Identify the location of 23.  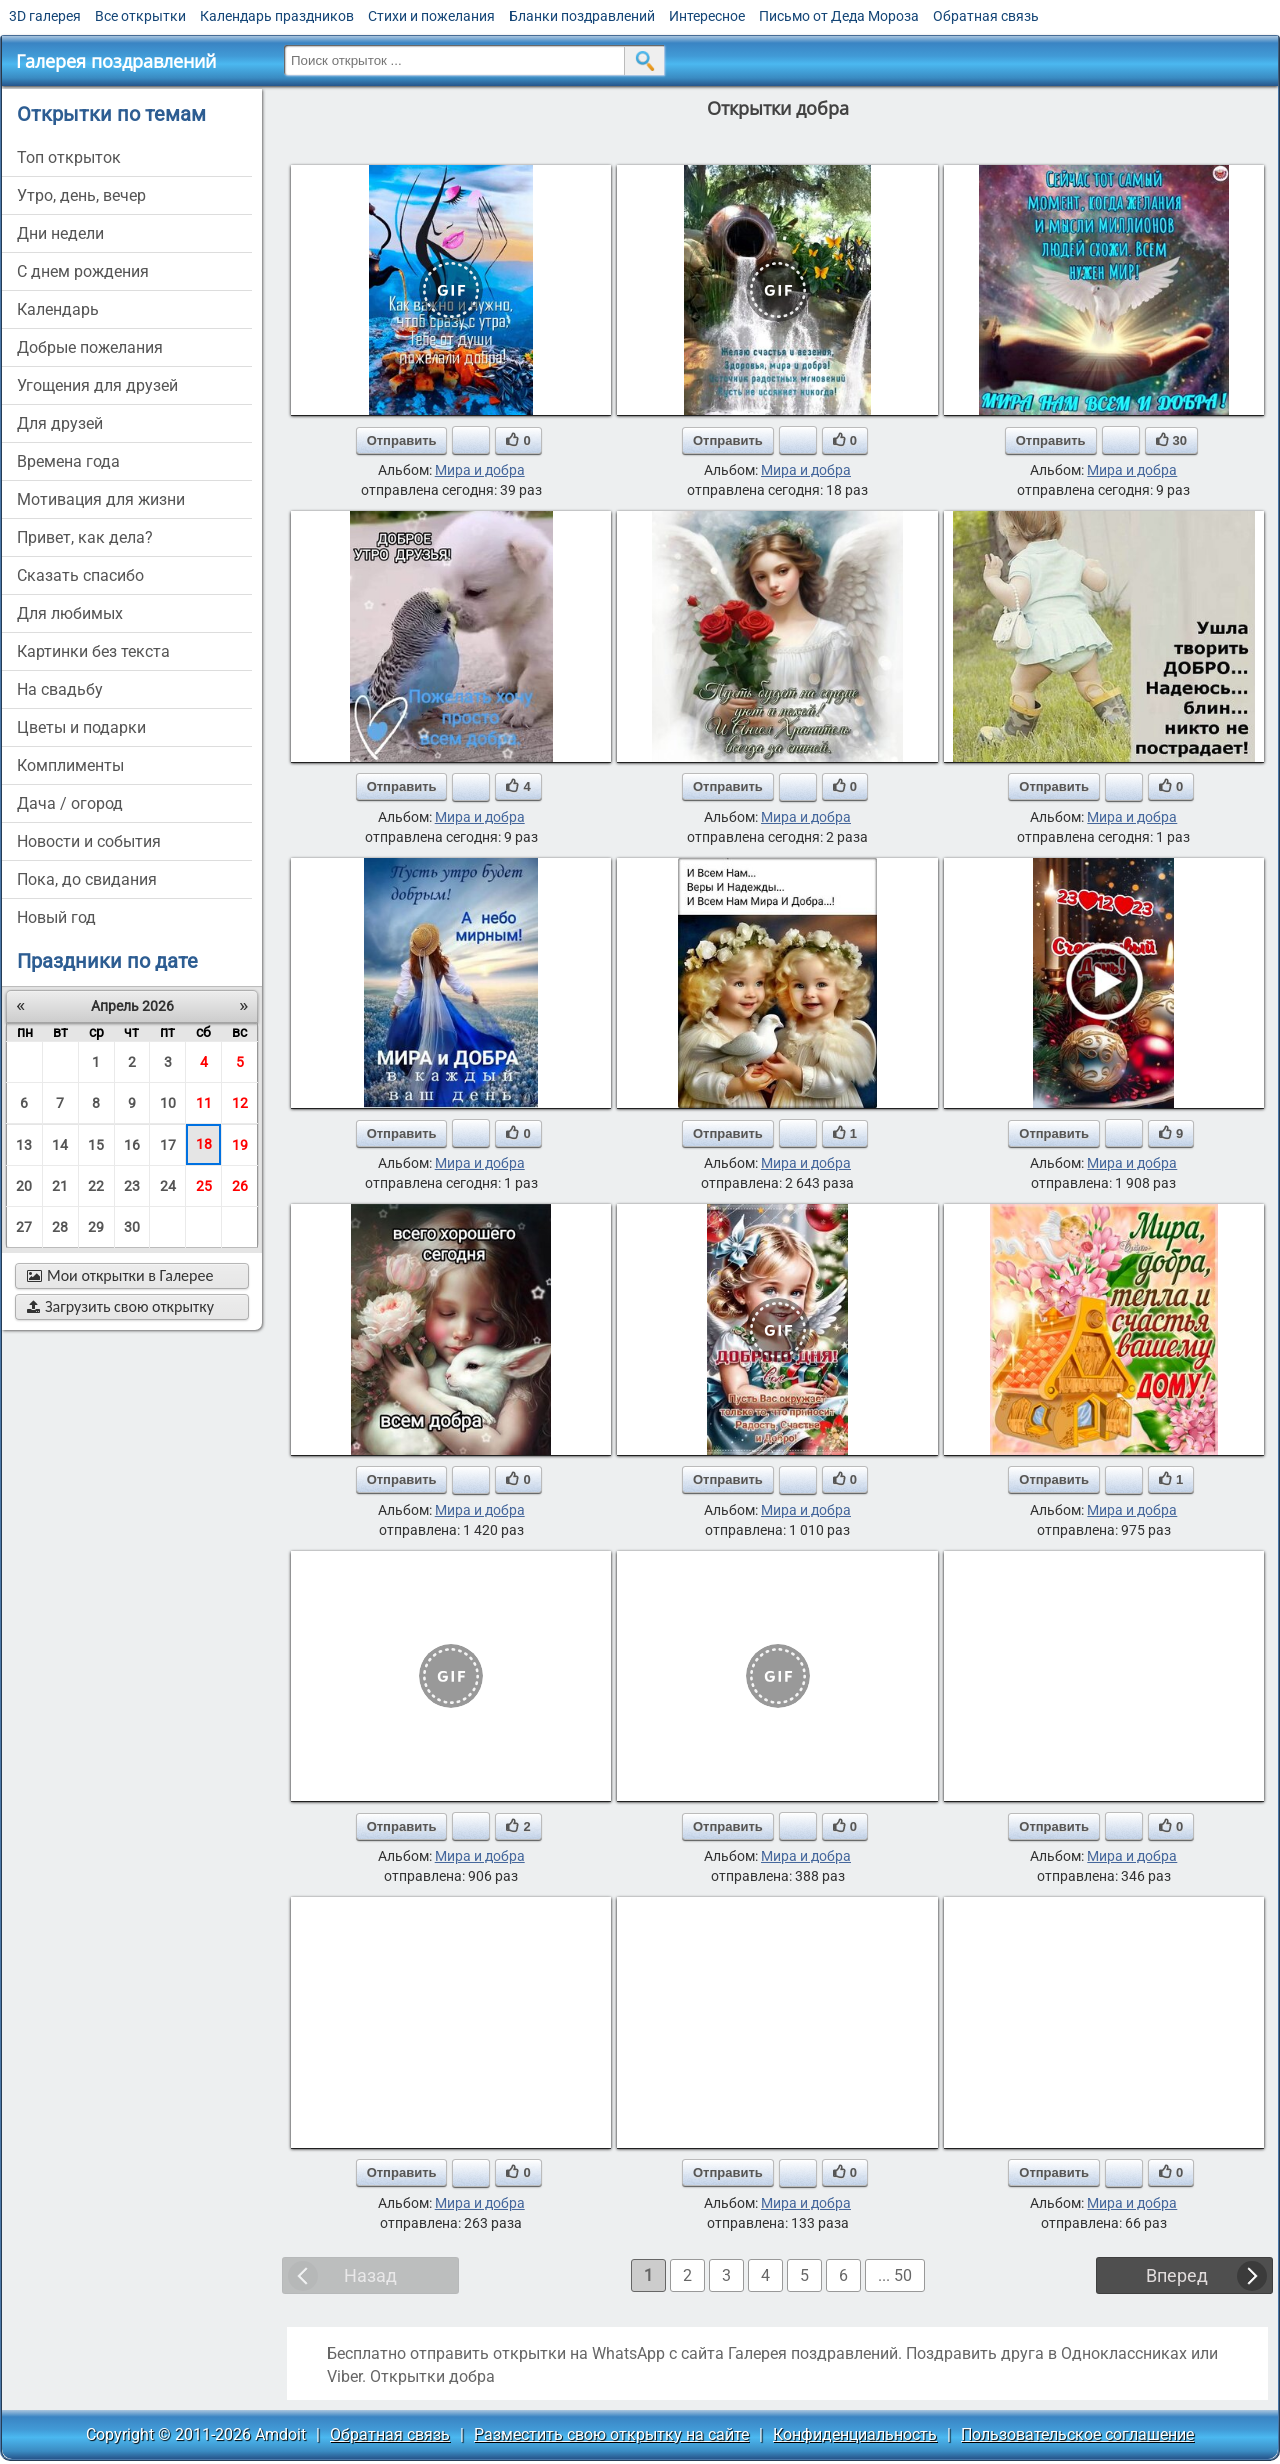
(132, 1186).